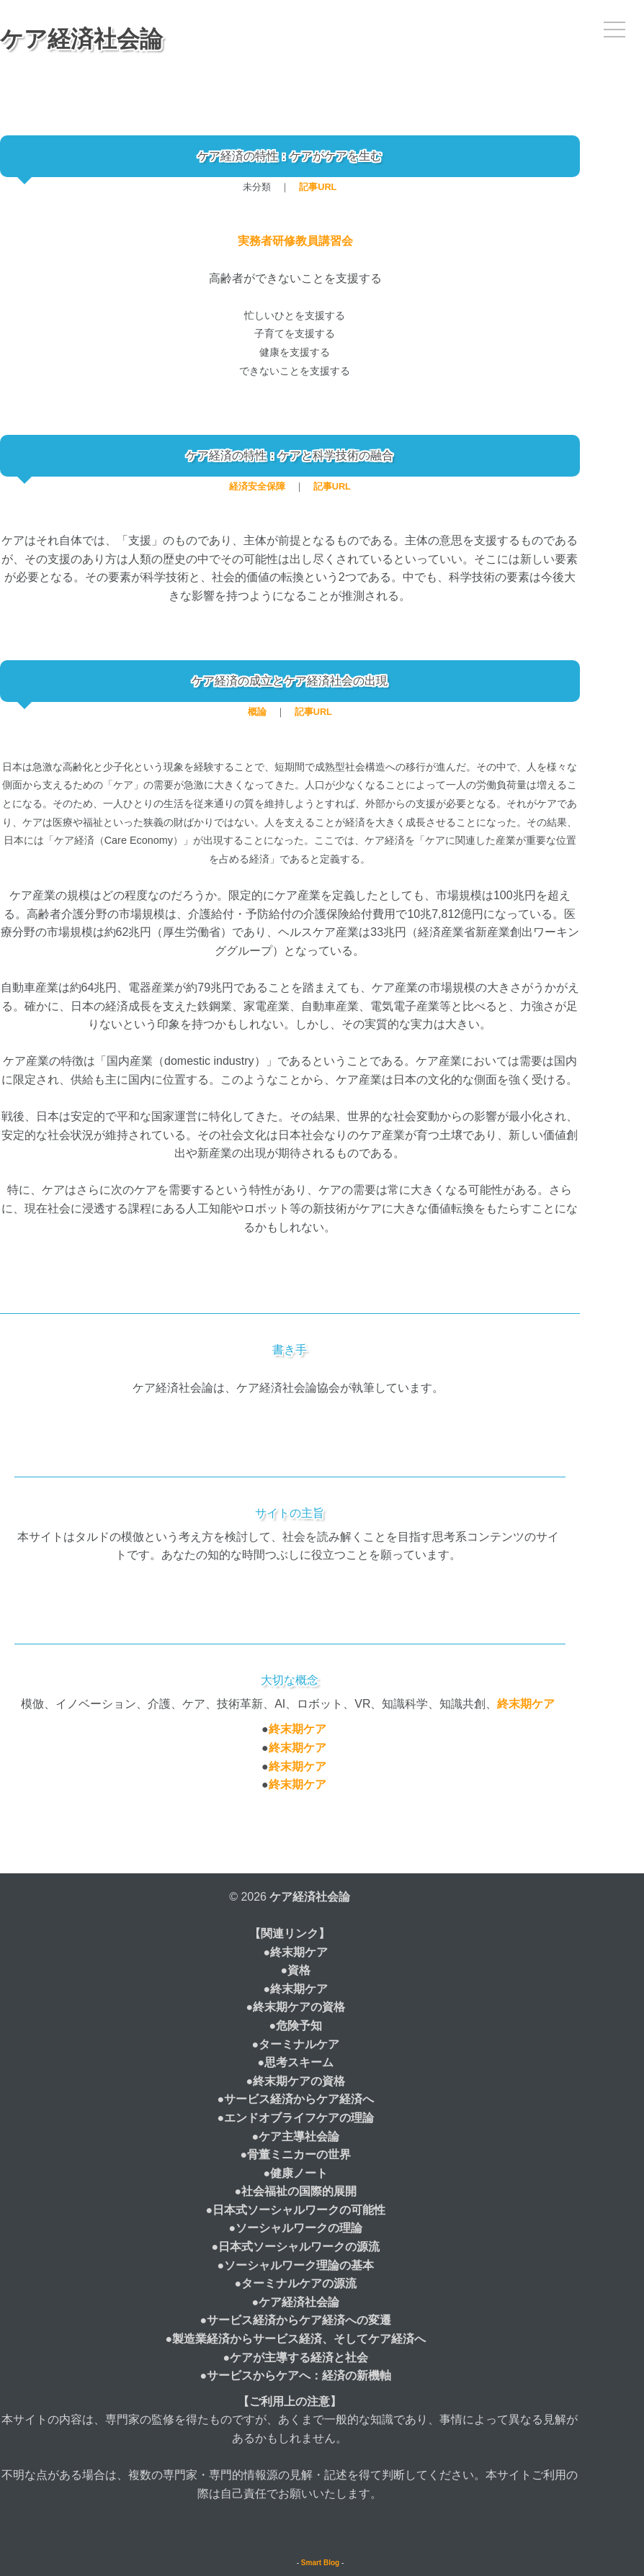 The image size is (644, 2576). What do you see at coordinates (317, 186) in the screenshot?
I see `記事URL` at bounding box center [317, 186].